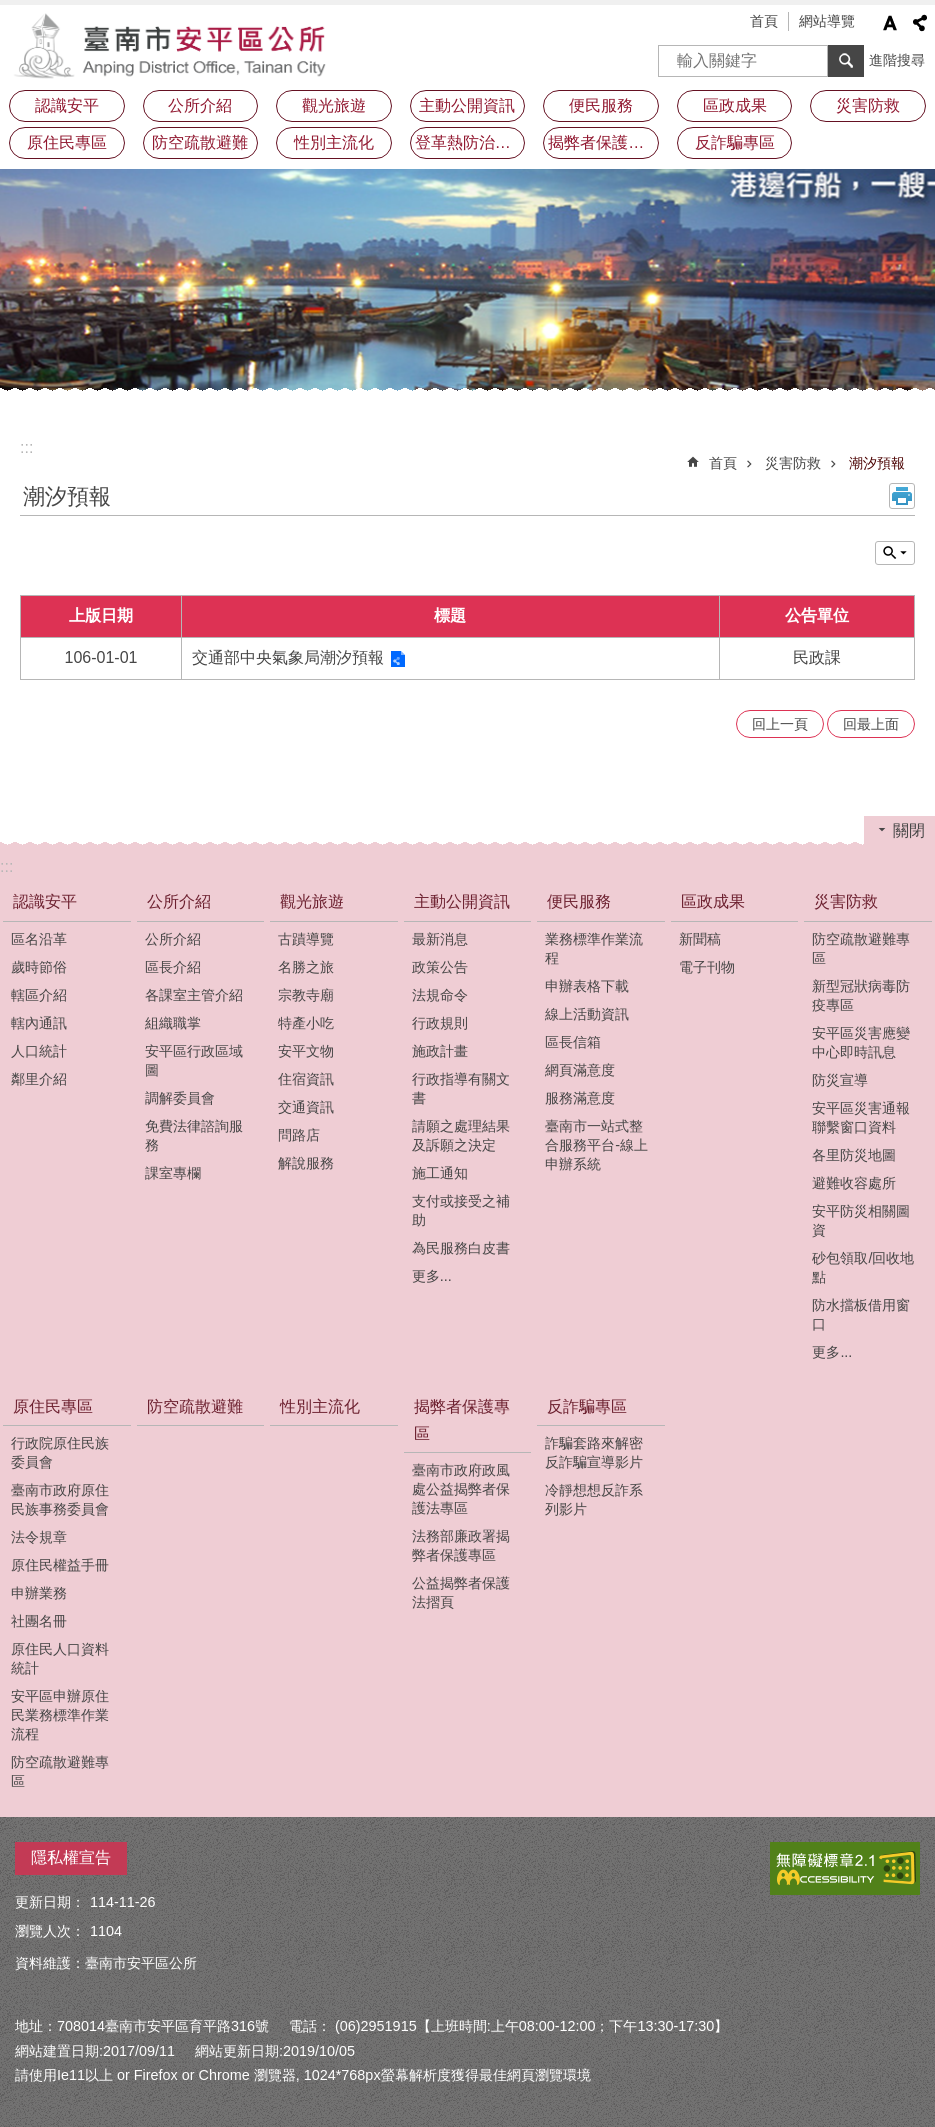  Describe the element at coordinates (39, 1593) in the screenshot. I see `申辦業務` at that location.